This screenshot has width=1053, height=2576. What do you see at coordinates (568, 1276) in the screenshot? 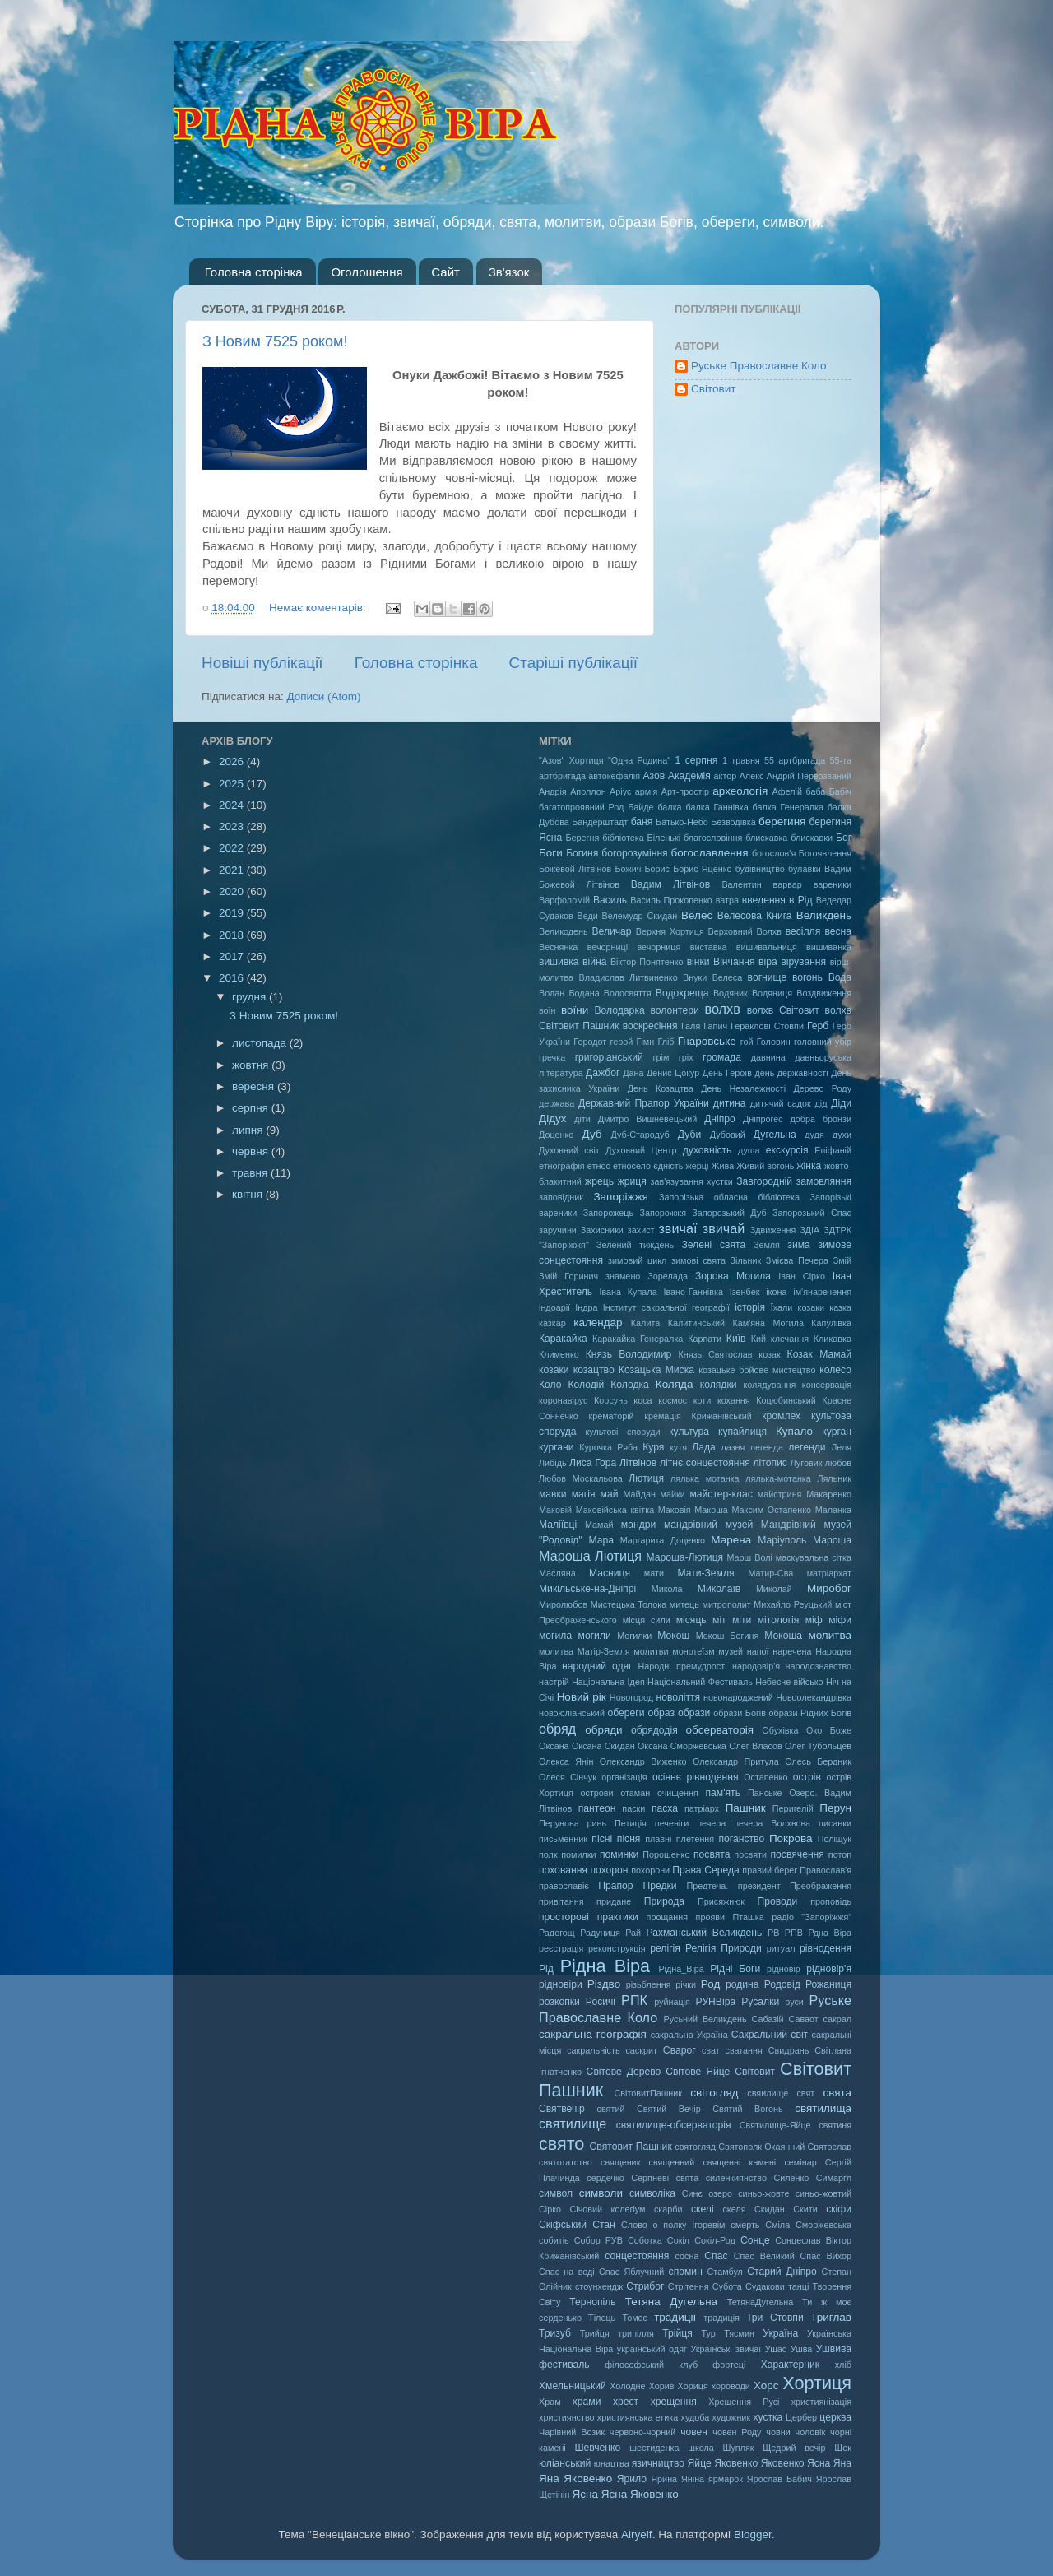
I see `Змій Горинич` at bounding box center [568, 1276].